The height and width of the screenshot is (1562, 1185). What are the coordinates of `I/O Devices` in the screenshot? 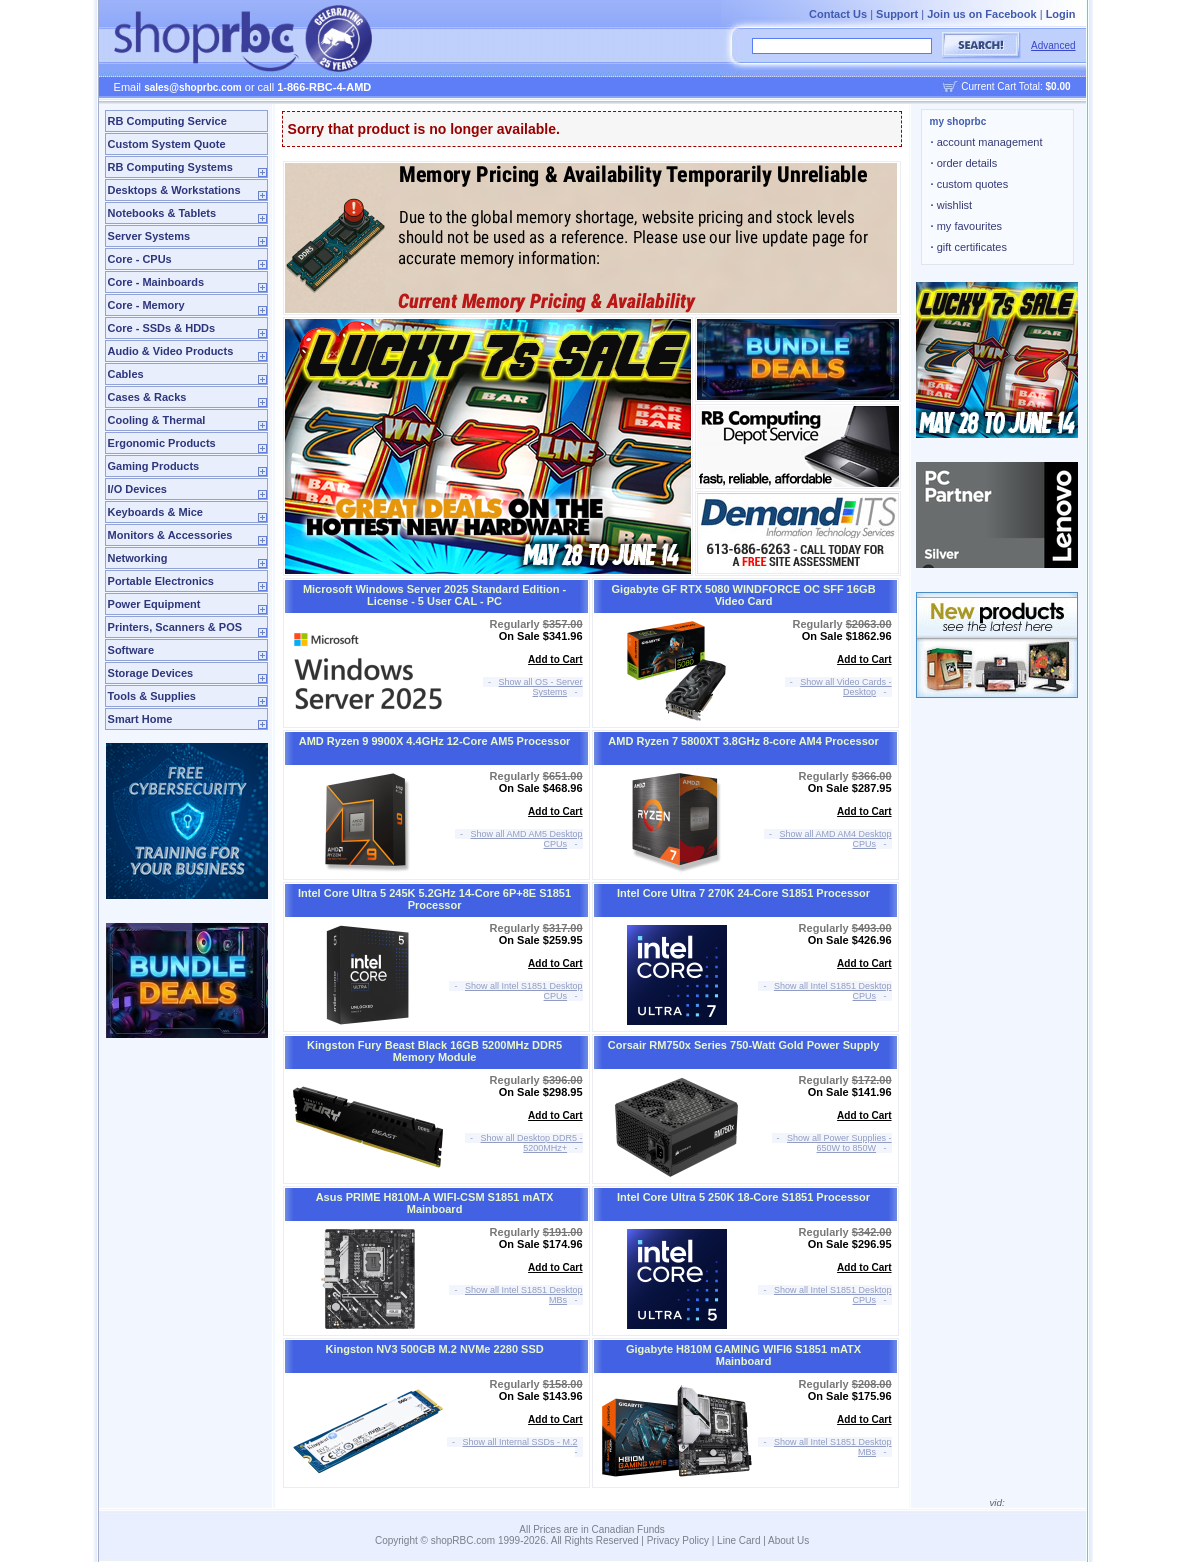 It's located at (137, 489).